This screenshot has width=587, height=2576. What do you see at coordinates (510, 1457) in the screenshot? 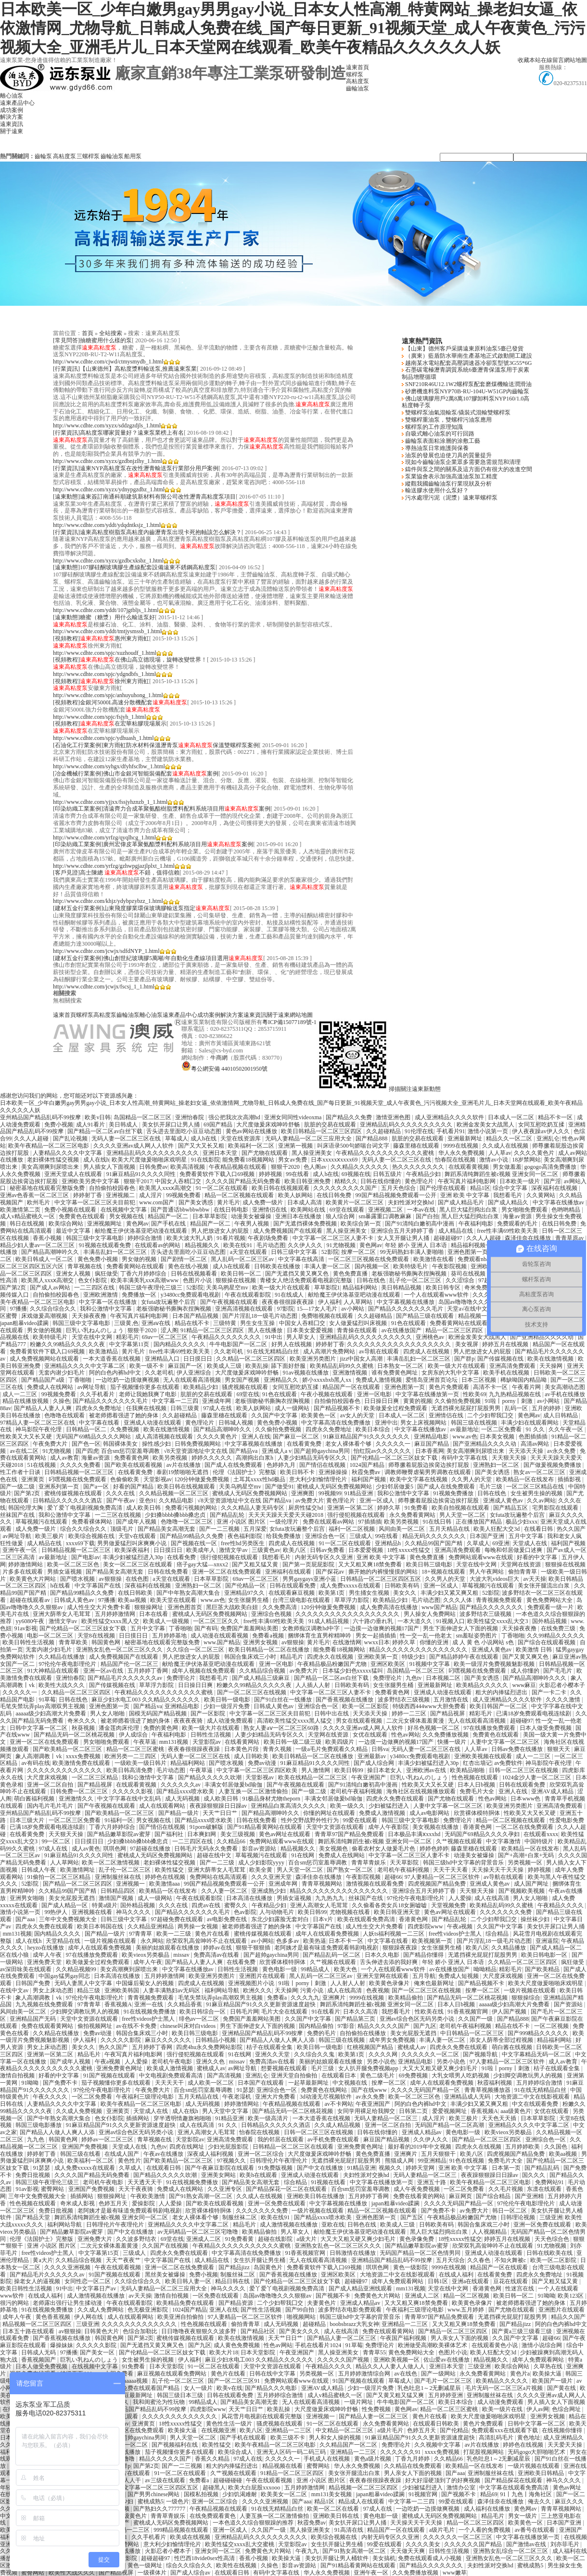
I see `天天狠天天操` at bounding box center [510, 1457].